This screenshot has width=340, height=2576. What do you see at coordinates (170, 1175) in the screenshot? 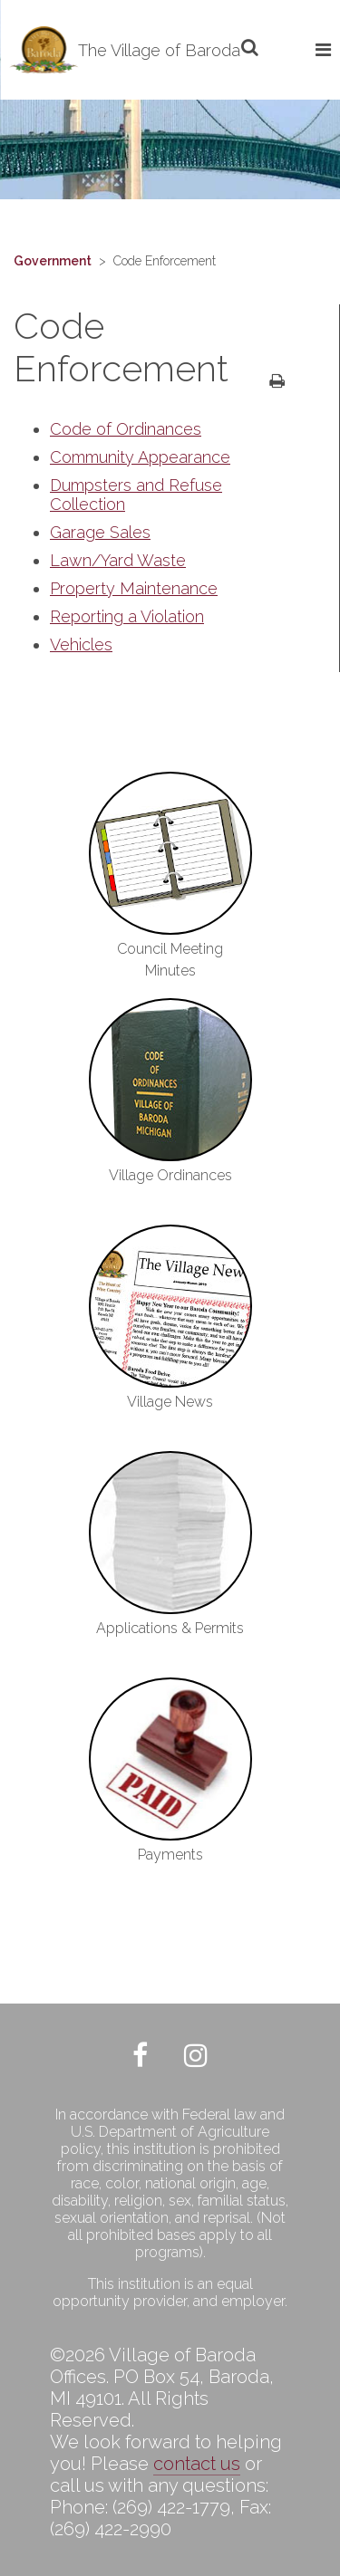
I see `Village Ordinances` at bounding box center [170, 1175].